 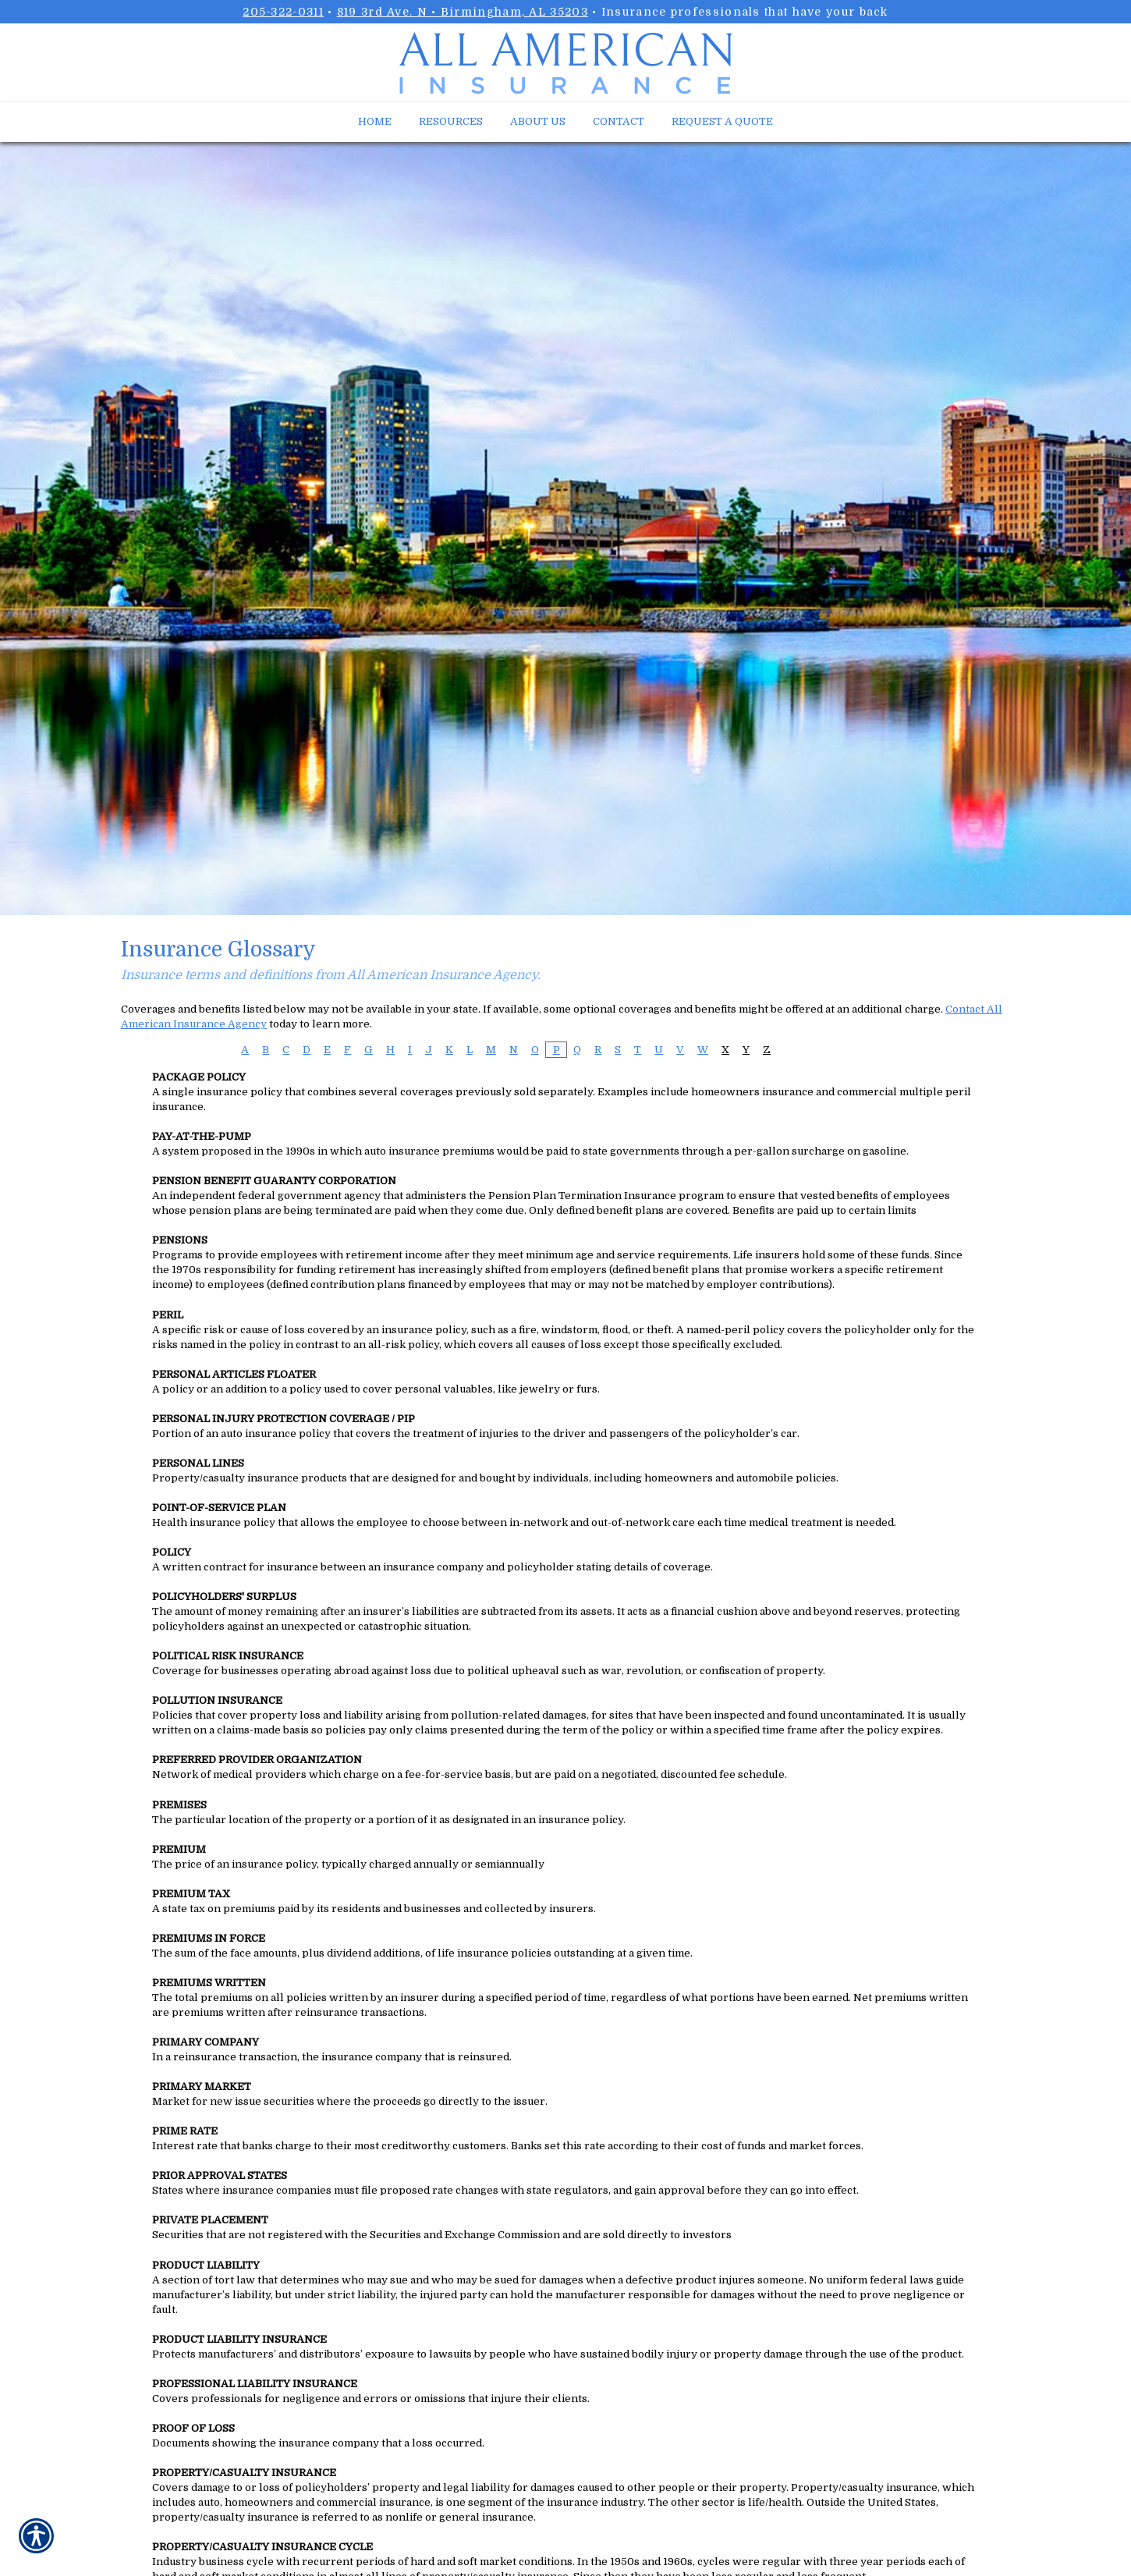 I want to click on 205-322-0311, so click(x=283, y=11).